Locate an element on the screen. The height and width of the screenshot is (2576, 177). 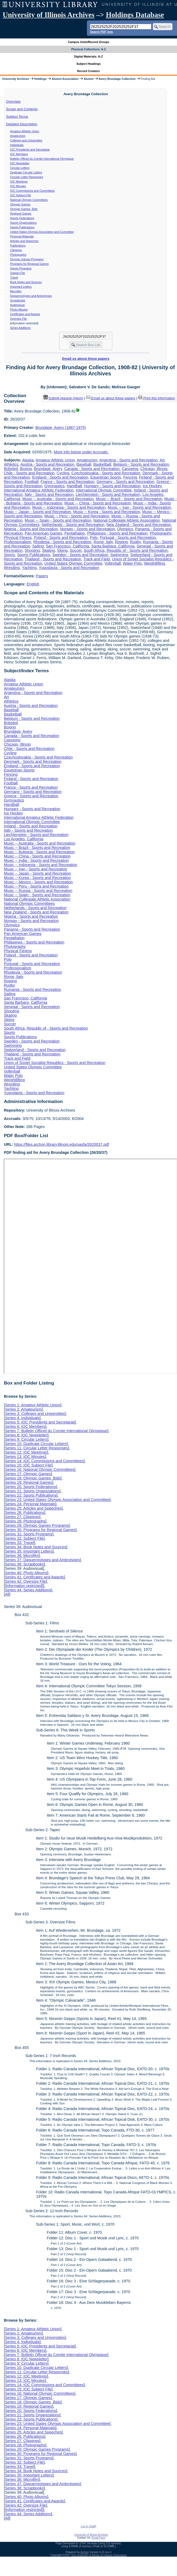
Papers is located at coordinates (42, 576).